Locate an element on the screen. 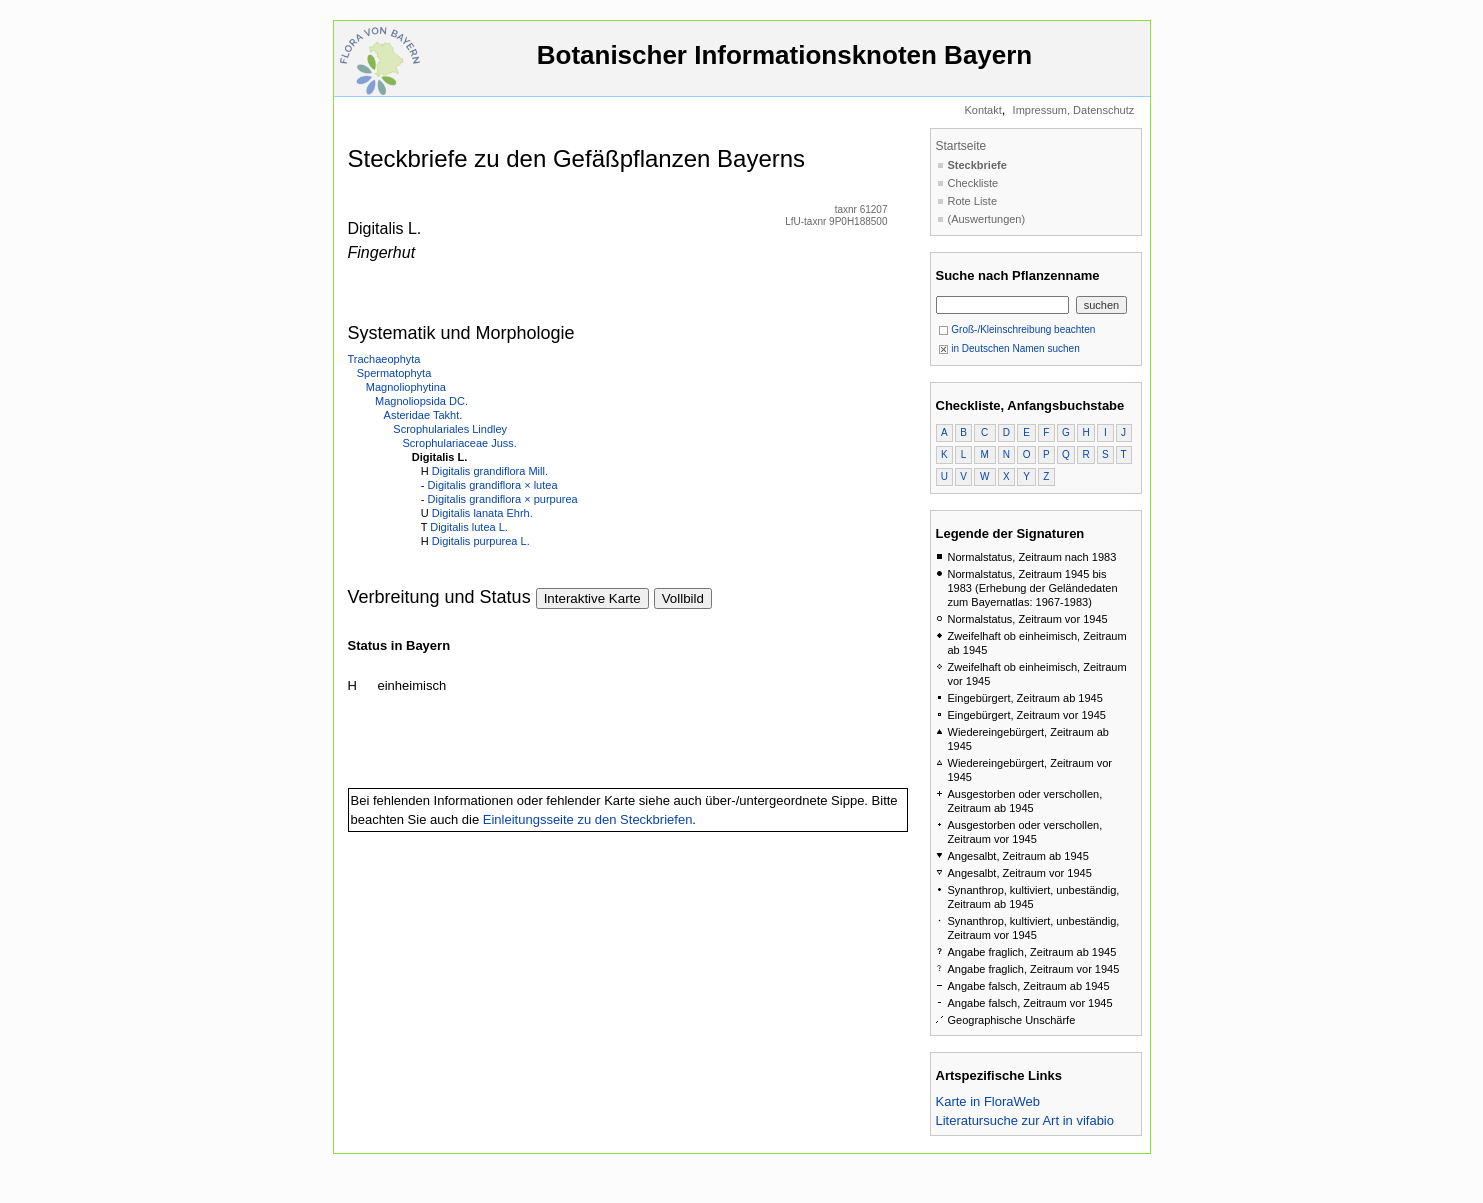  Trachaeophyta is located at coordinates (384, 359).